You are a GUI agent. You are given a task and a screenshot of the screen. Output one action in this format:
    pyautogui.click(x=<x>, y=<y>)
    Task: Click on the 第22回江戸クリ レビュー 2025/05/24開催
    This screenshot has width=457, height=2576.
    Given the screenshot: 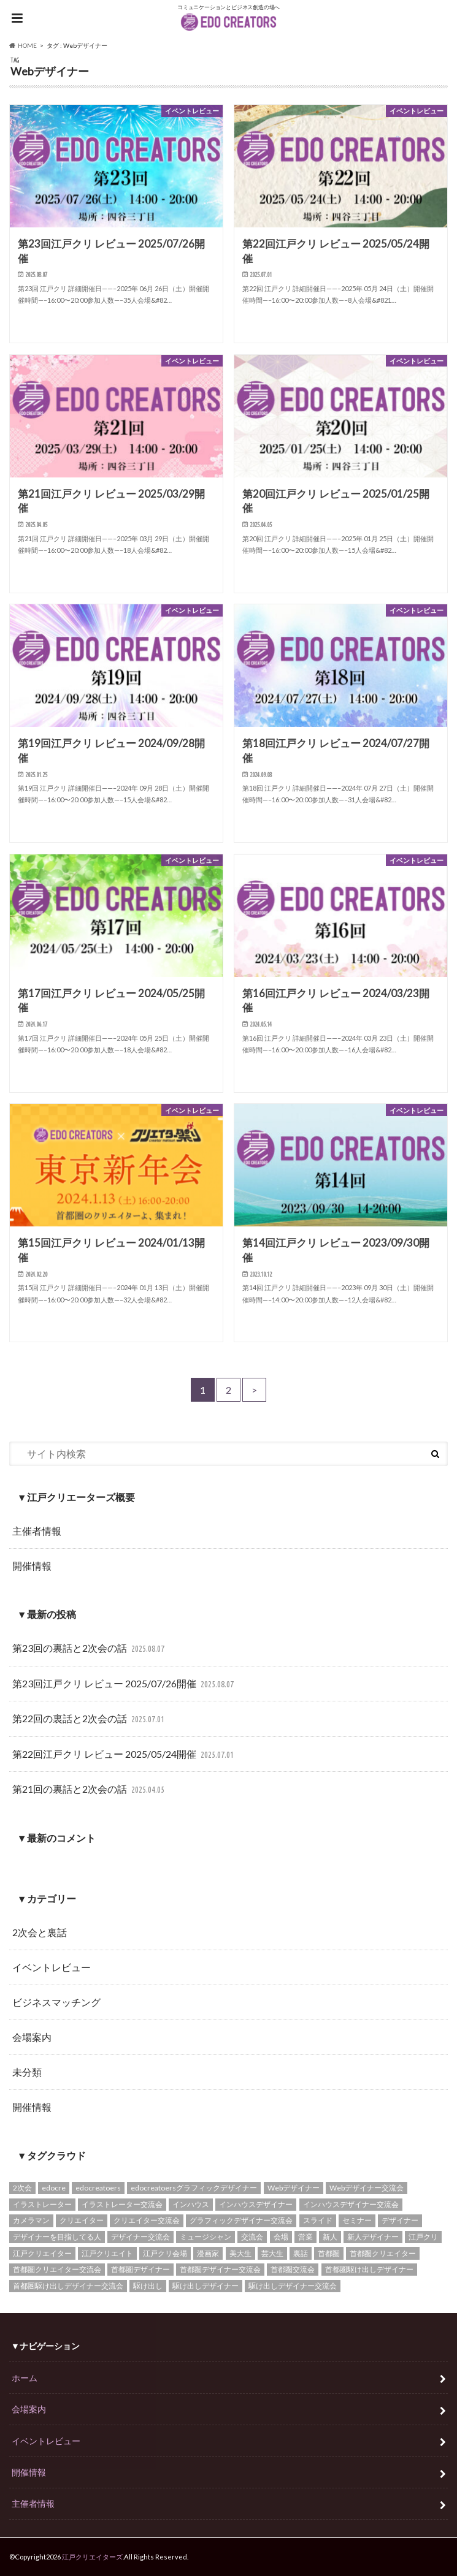 What is the action you would take?
    pyautogui.click(x=124, y=1755)
    